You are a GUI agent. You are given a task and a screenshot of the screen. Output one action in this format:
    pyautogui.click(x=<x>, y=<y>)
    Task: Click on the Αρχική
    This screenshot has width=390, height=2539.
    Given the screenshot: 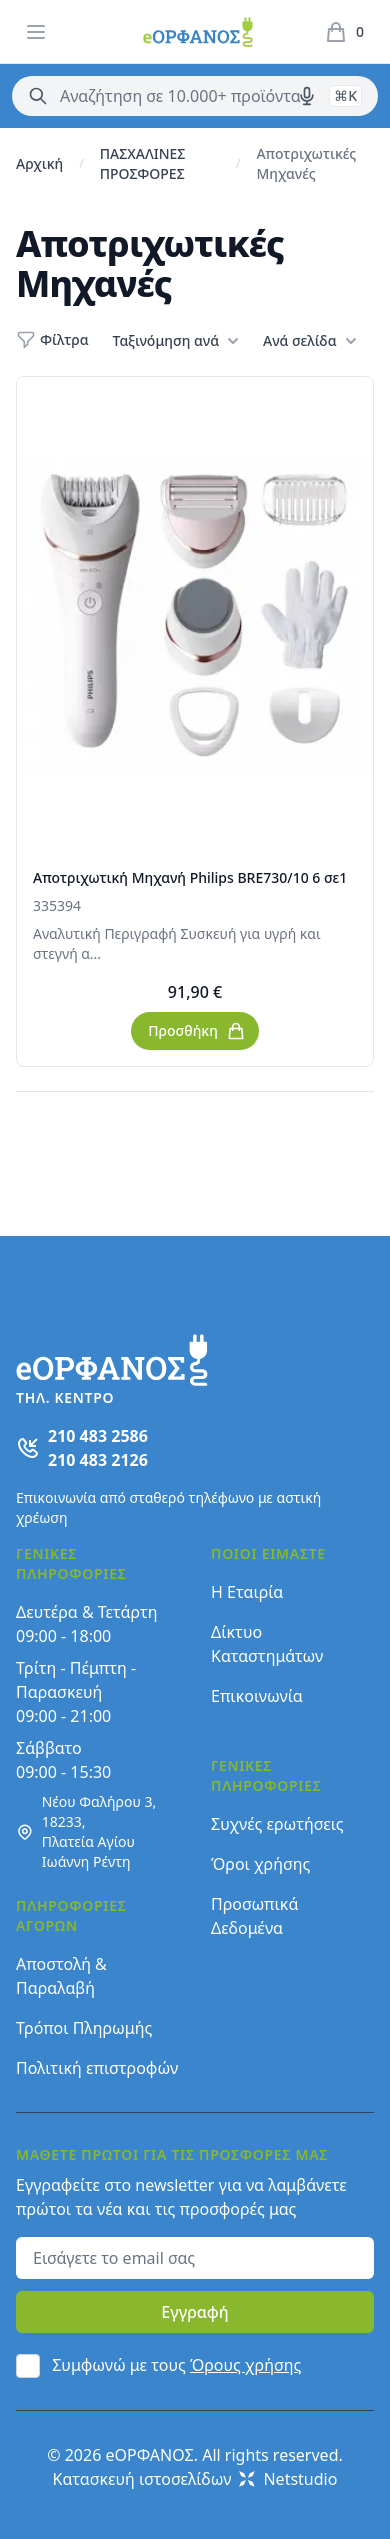 What is the action you would take?
    pyautogui.click(x=39, y=163)
    